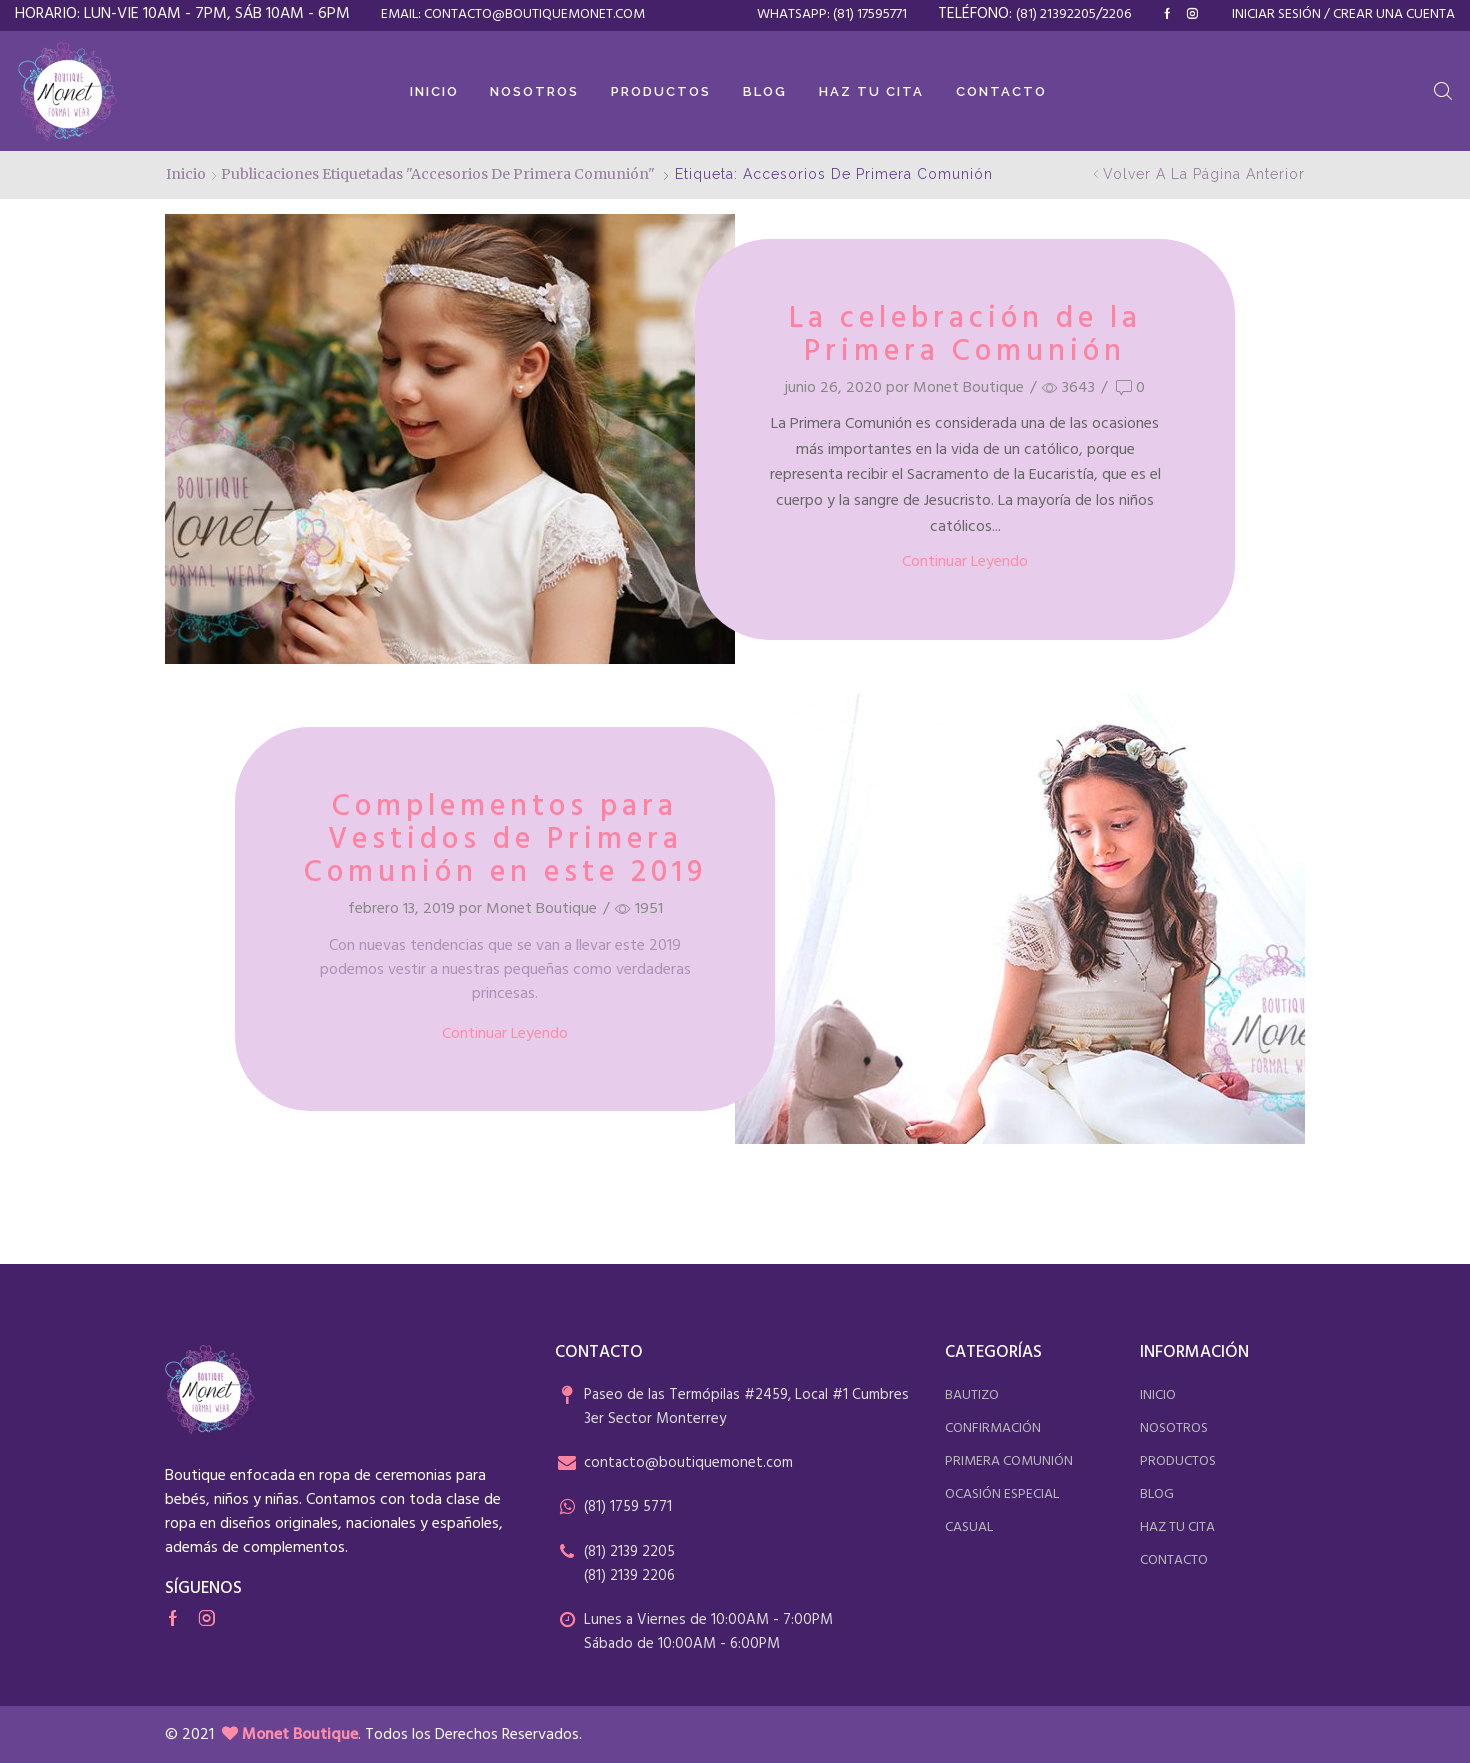 The image size is (1470, 1763). Describe the element at coordinates (1174, 1560) in the screenshot. I see `contacto` at that location.